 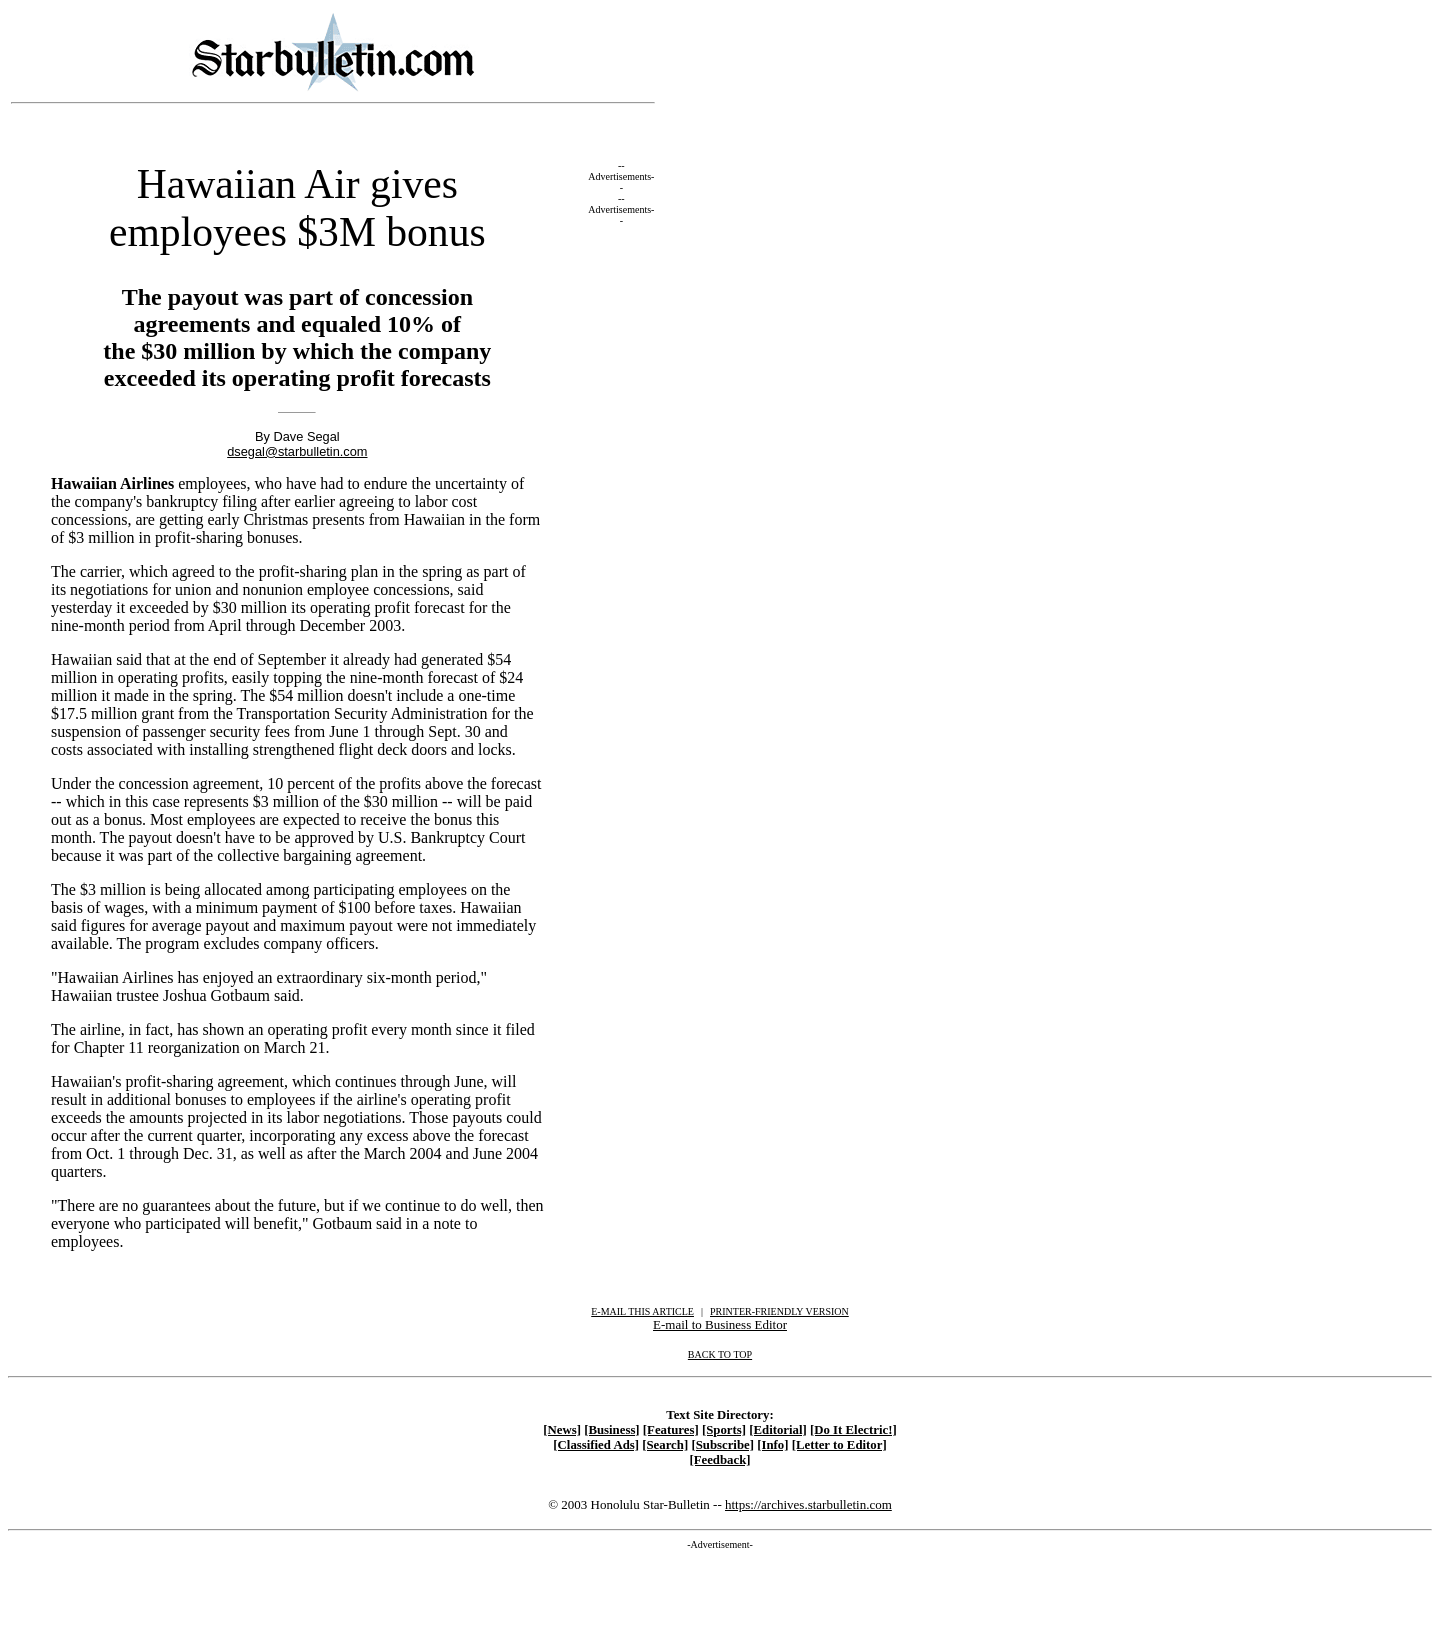 What do you see at coordinates (562, 1430) in the screenshot?
I see `[News]` at bounding box center [562, 1430].